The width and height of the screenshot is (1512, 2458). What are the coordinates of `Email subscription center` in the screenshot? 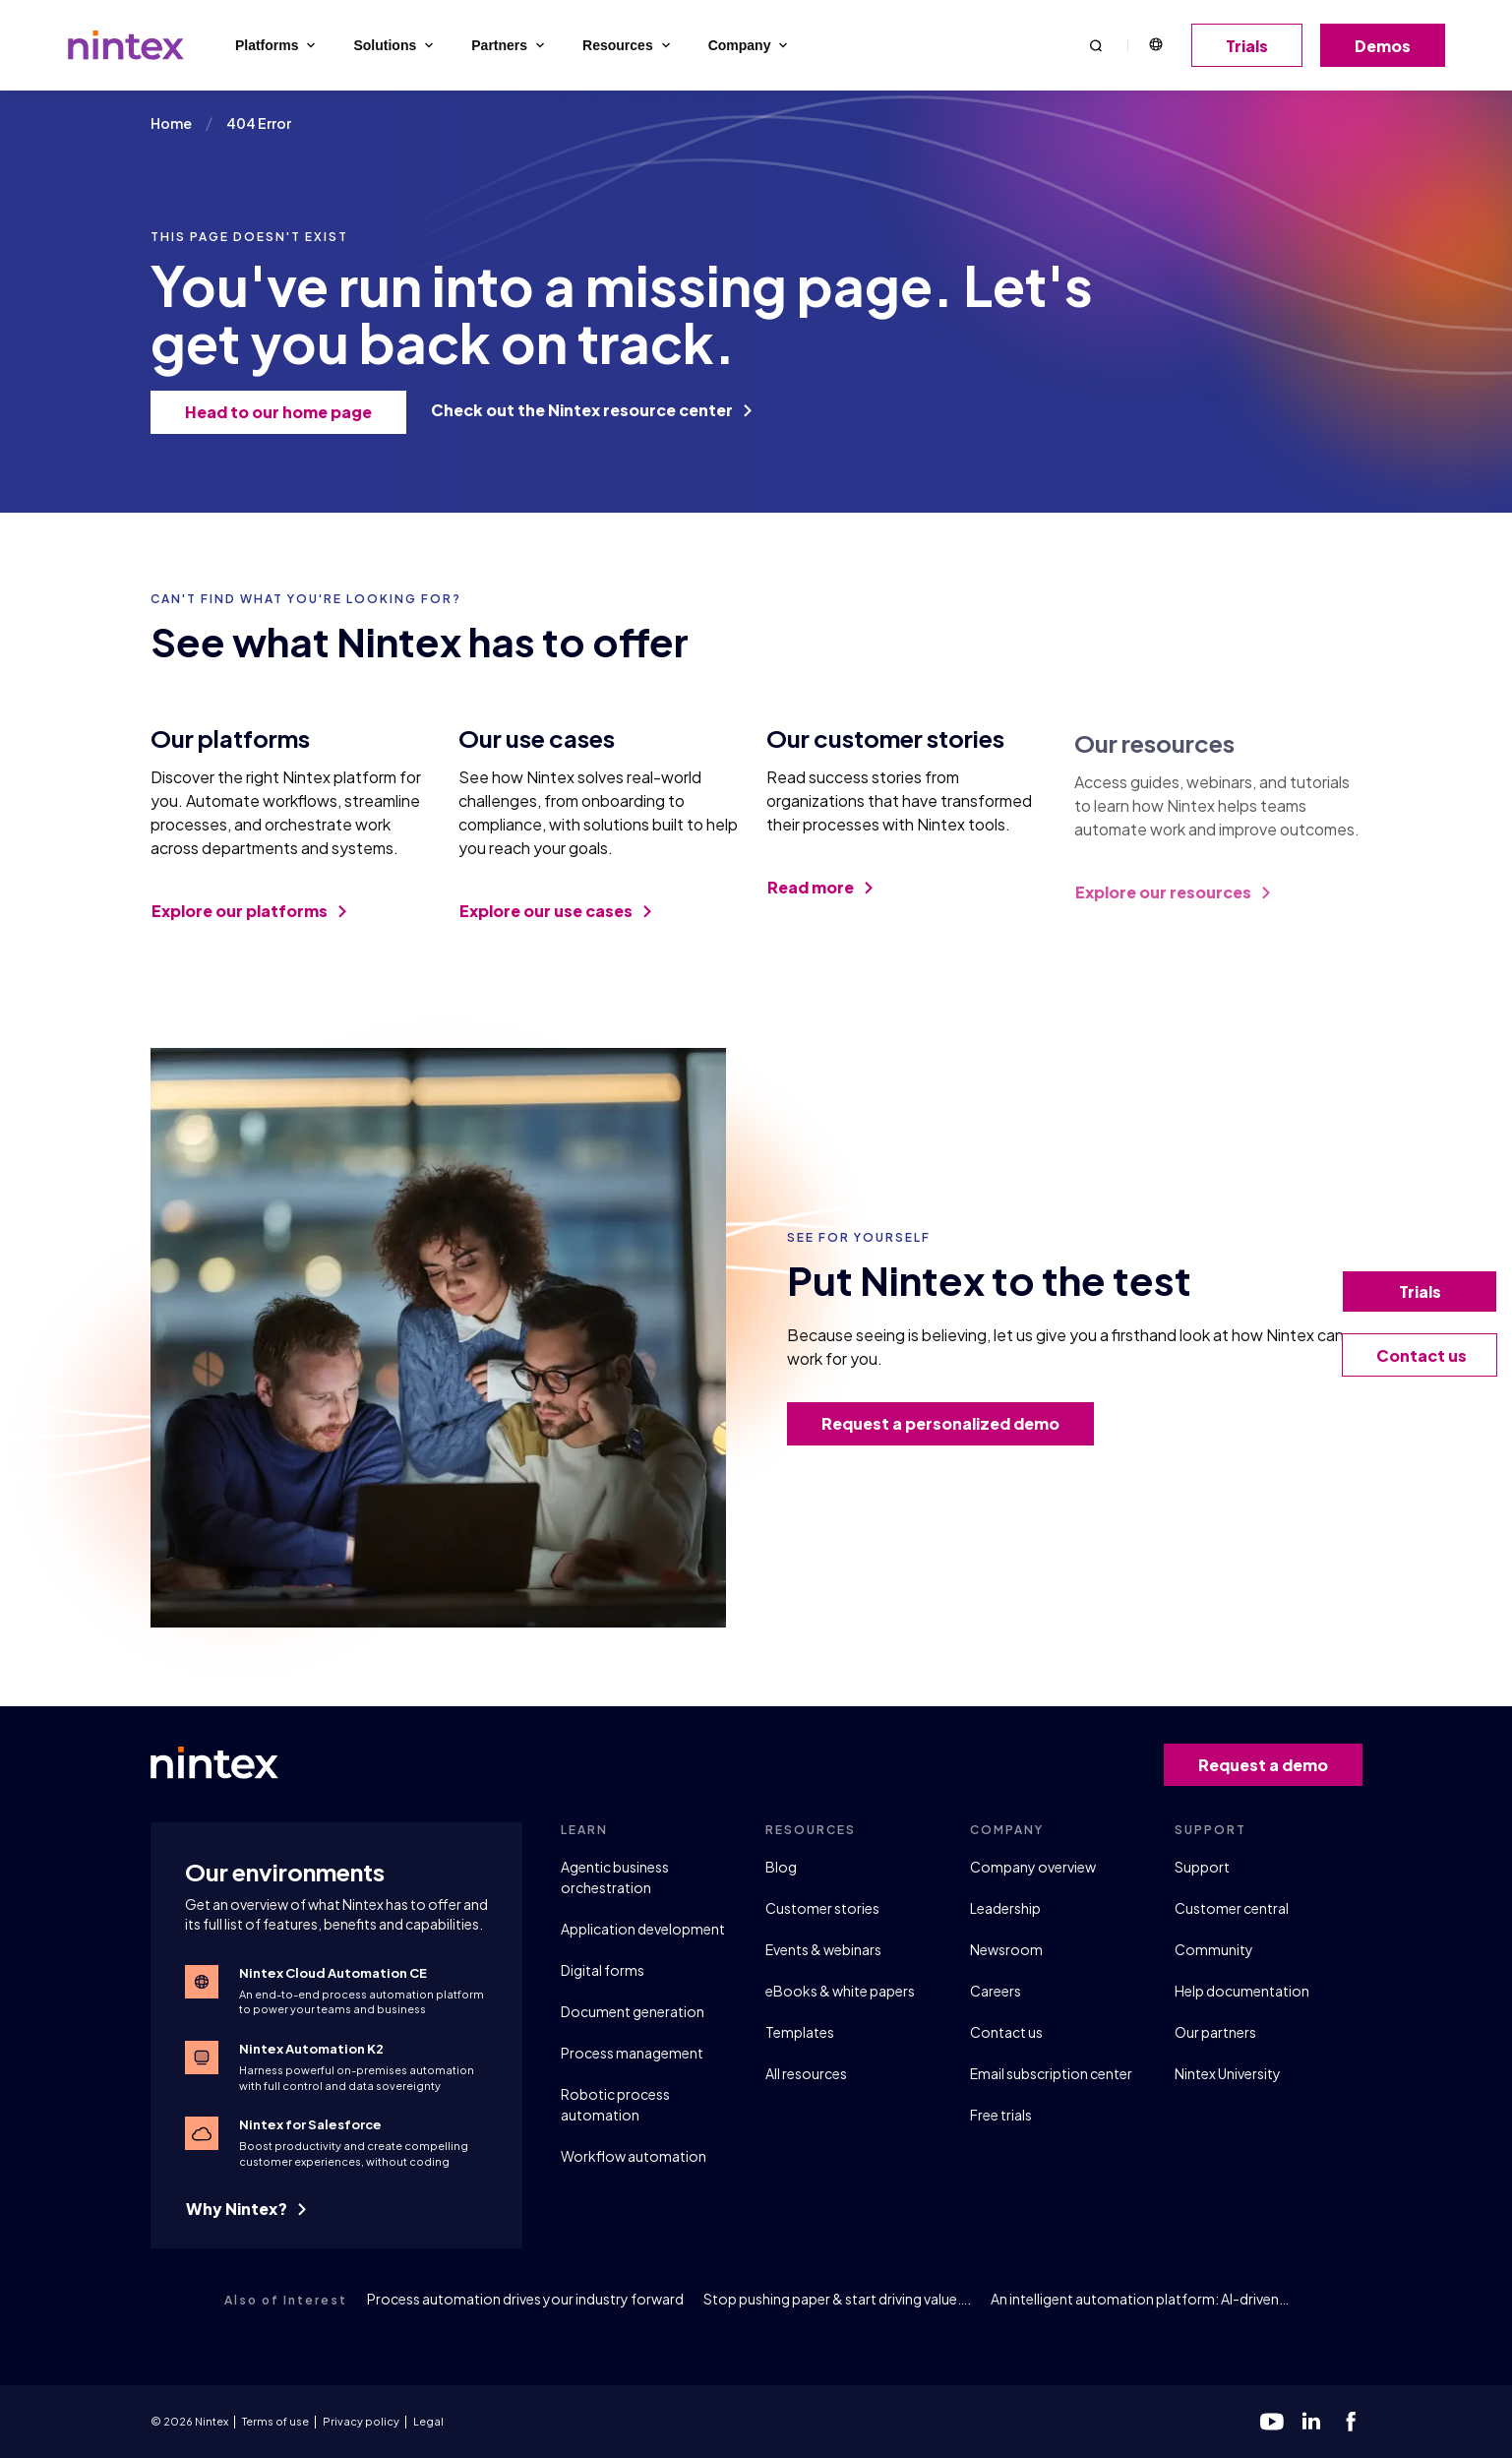 It's located at (1051, 2073).